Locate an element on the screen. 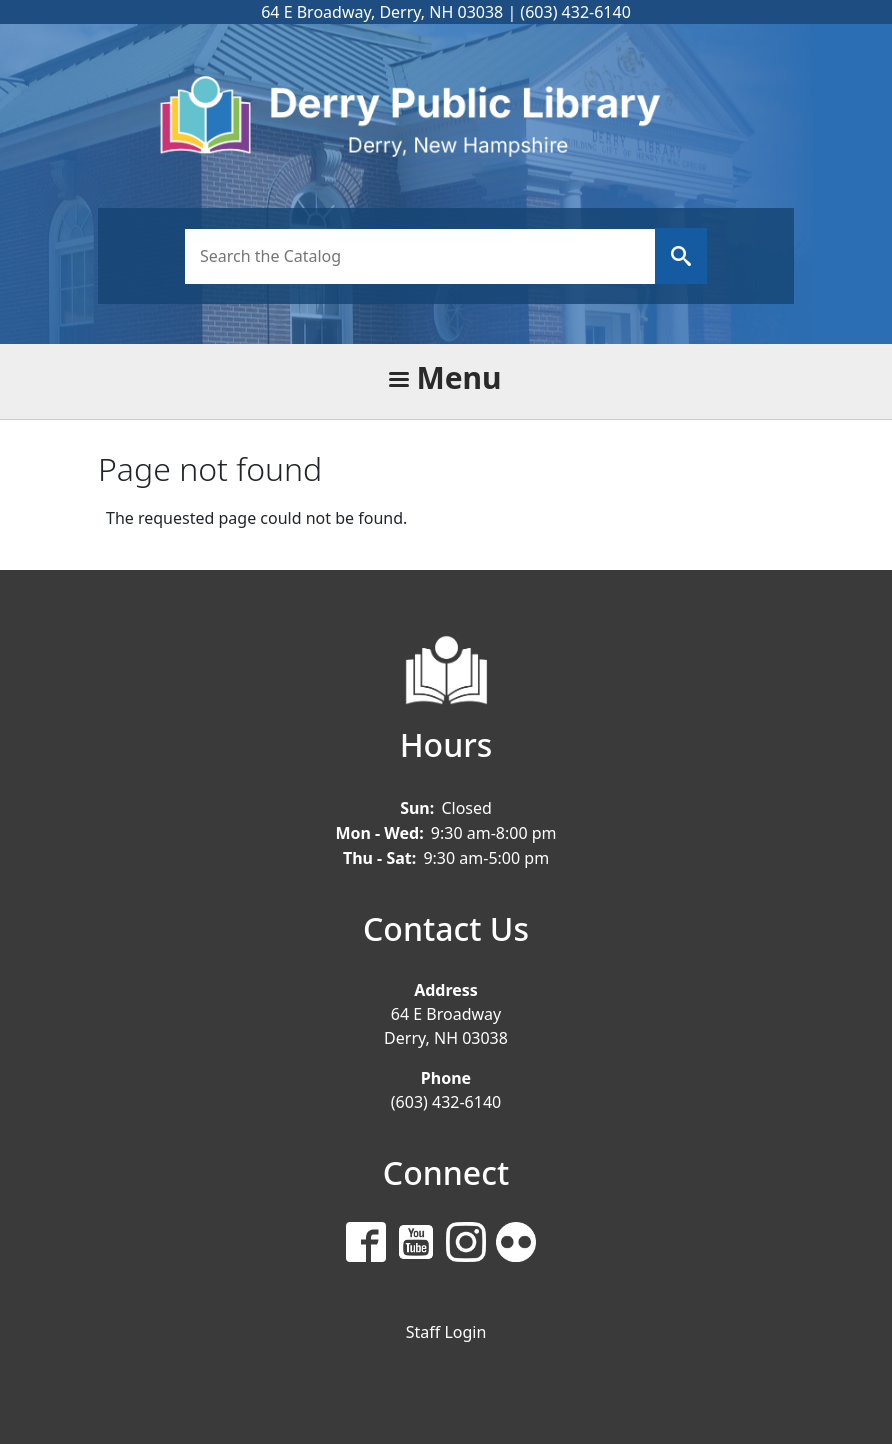 The height and width of the screenshot is (1444, 892). Staff Login is located at coordinates (446, 1332).